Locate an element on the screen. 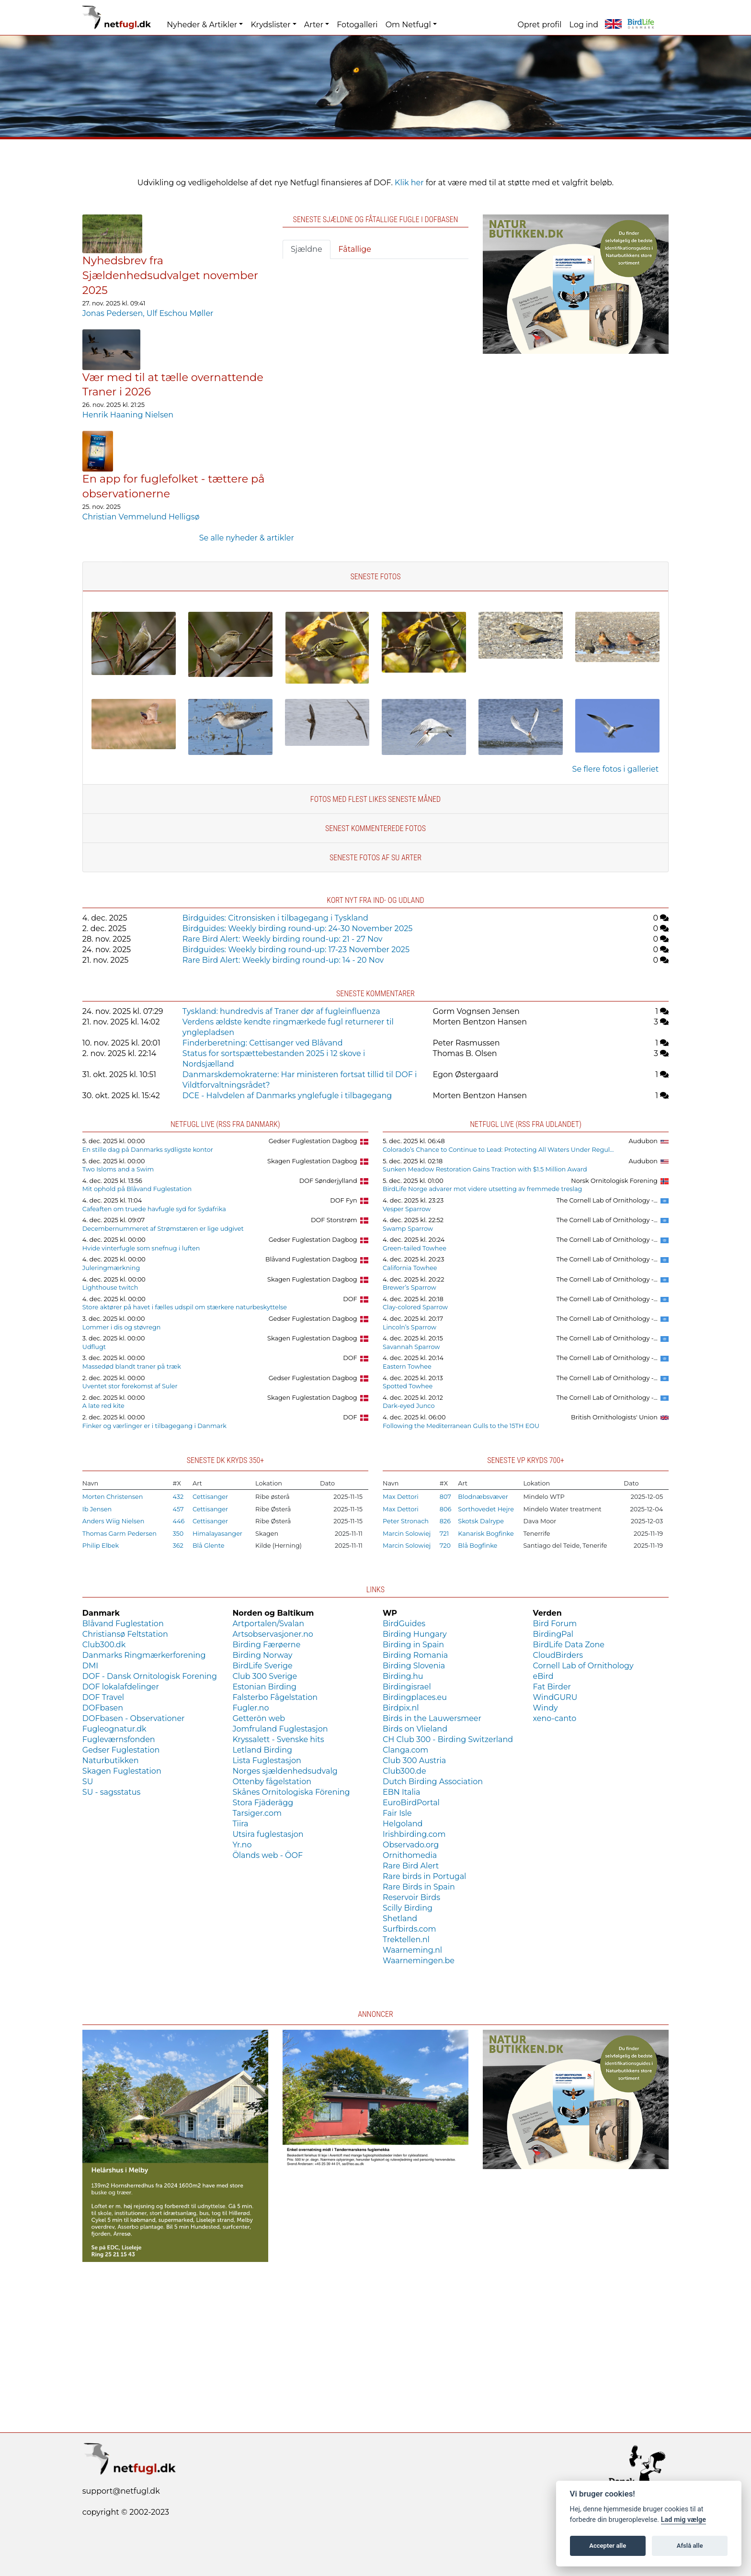 The height and width of the screenshot is (2576, 751). Peter Stronach is located at coordinates (406, 1521).